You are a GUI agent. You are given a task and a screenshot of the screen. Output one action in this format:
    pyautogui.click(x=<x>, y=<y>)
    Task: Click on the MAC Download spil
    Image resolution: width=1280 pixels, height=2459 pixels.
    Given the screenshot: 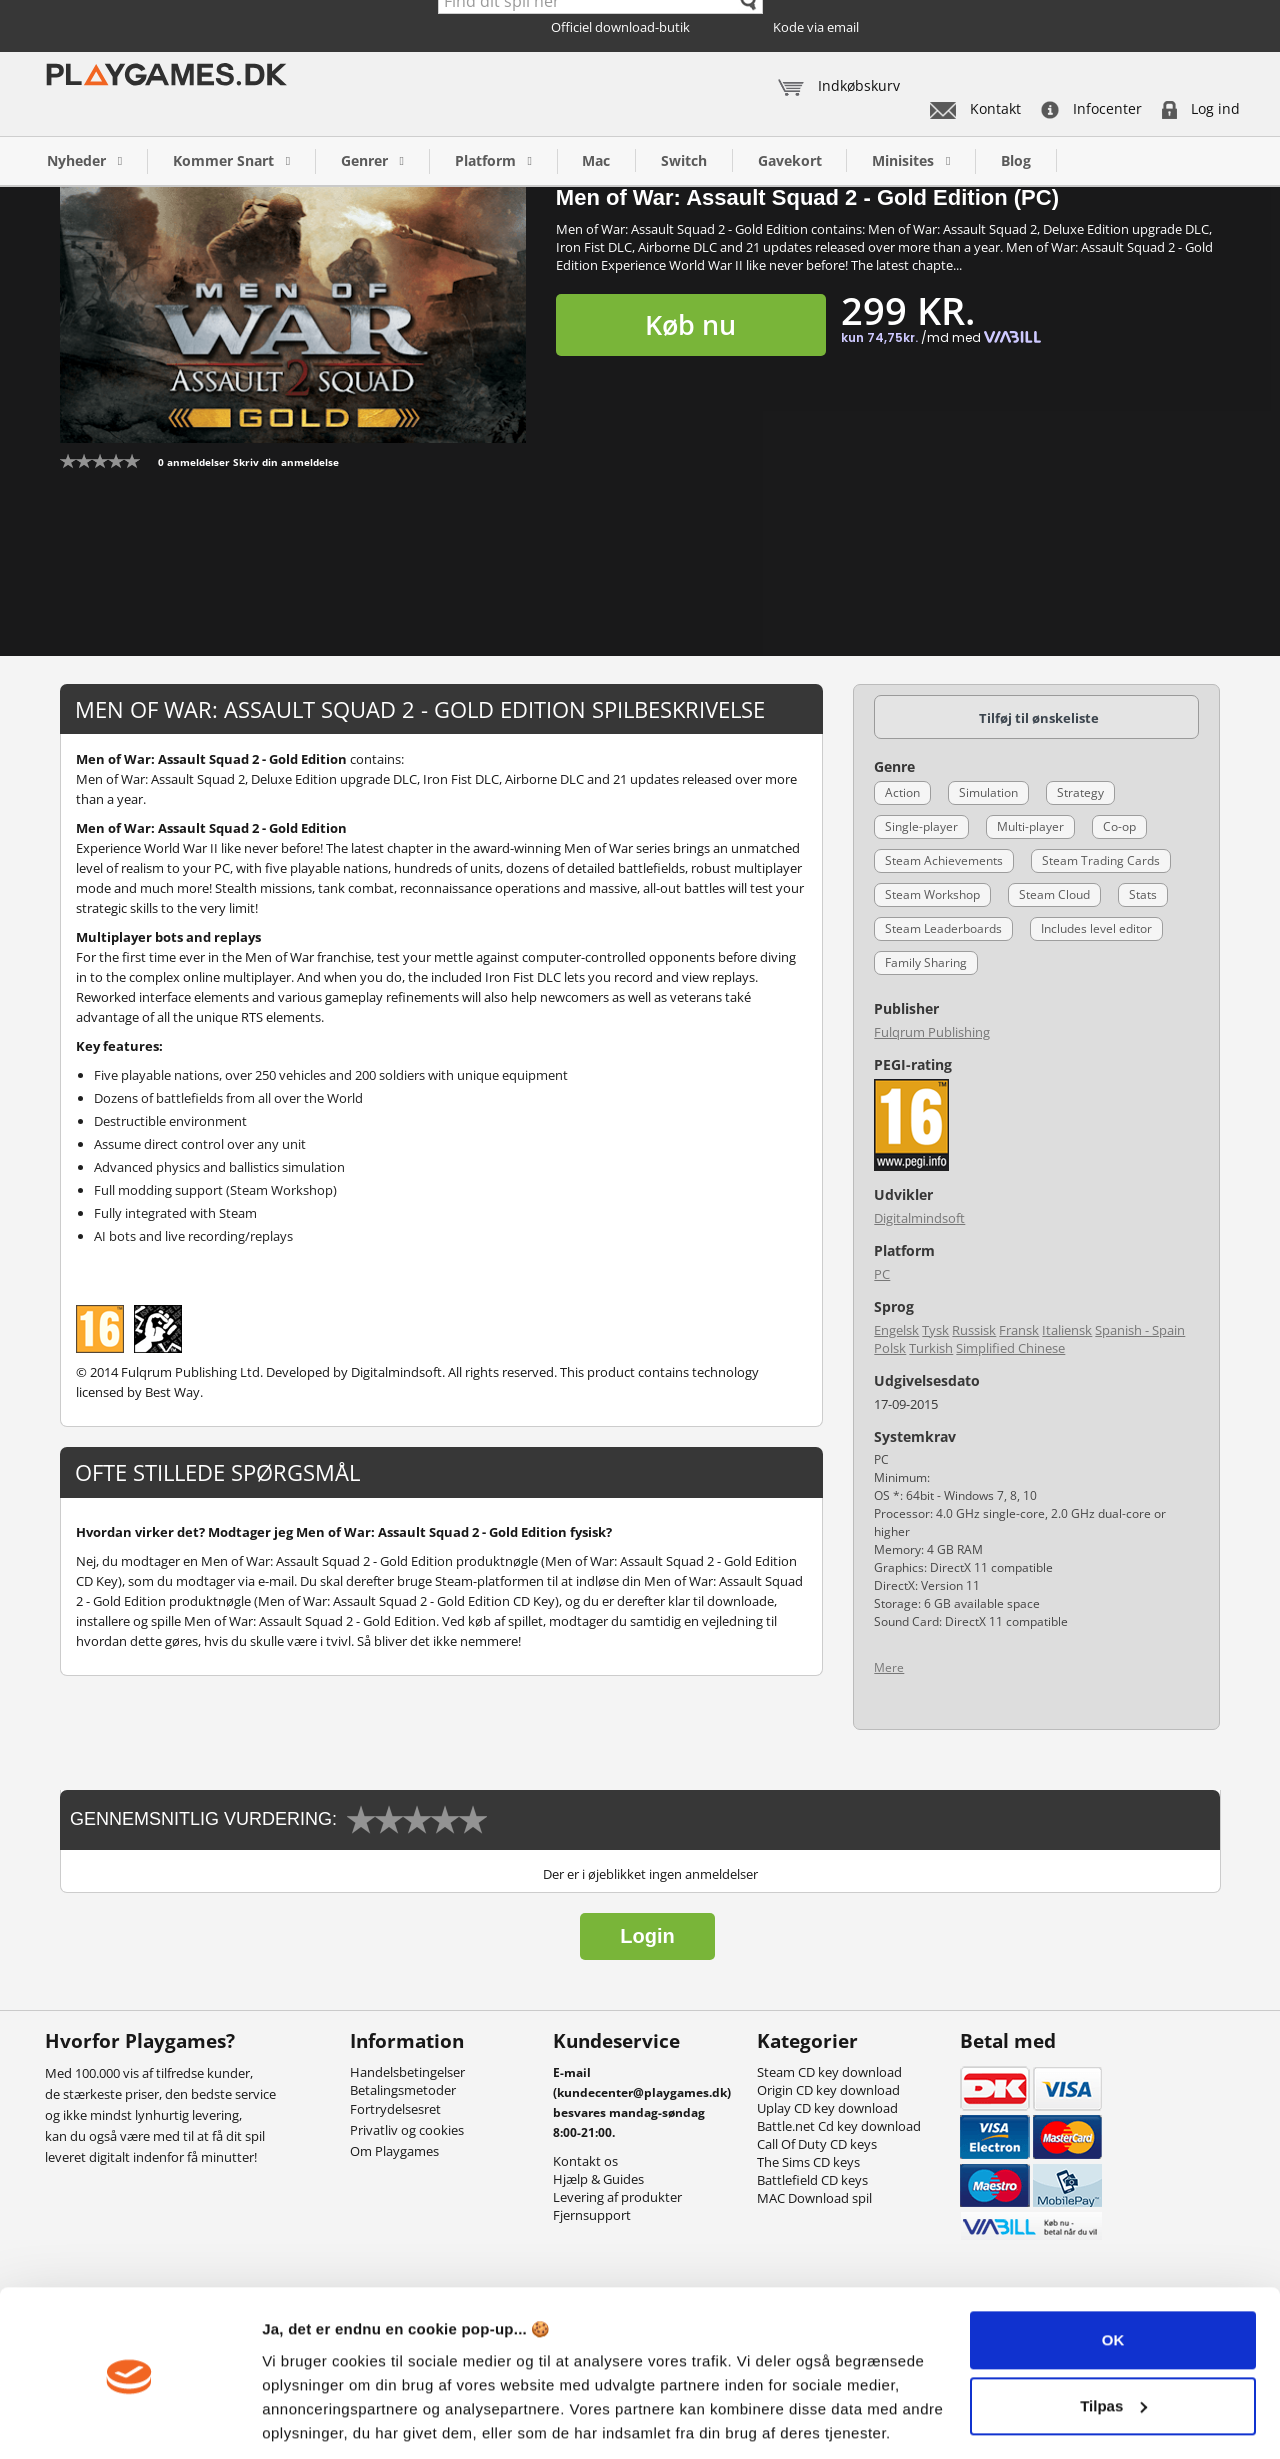 What is the action you would take?
    pyautogui.click(x=814, y=2198)
    